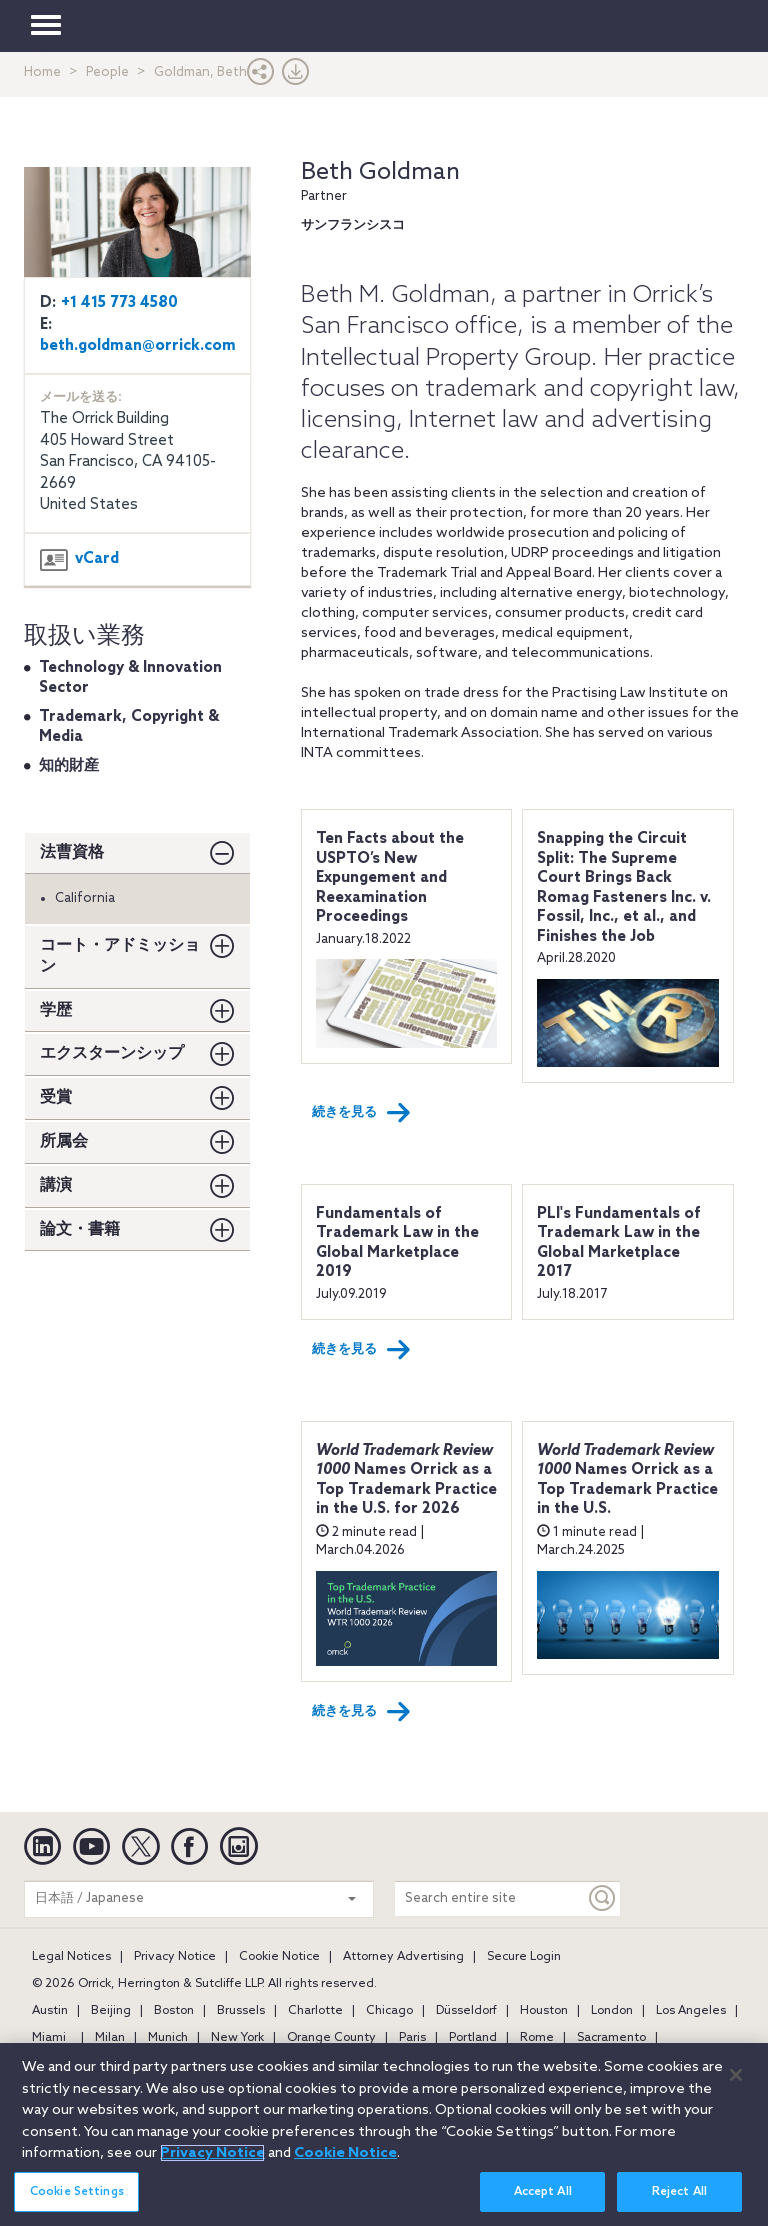  What do you see at coordinates (49, 2038) in the screenshot?
I see `Miami` at bounding box center [49, 2038].